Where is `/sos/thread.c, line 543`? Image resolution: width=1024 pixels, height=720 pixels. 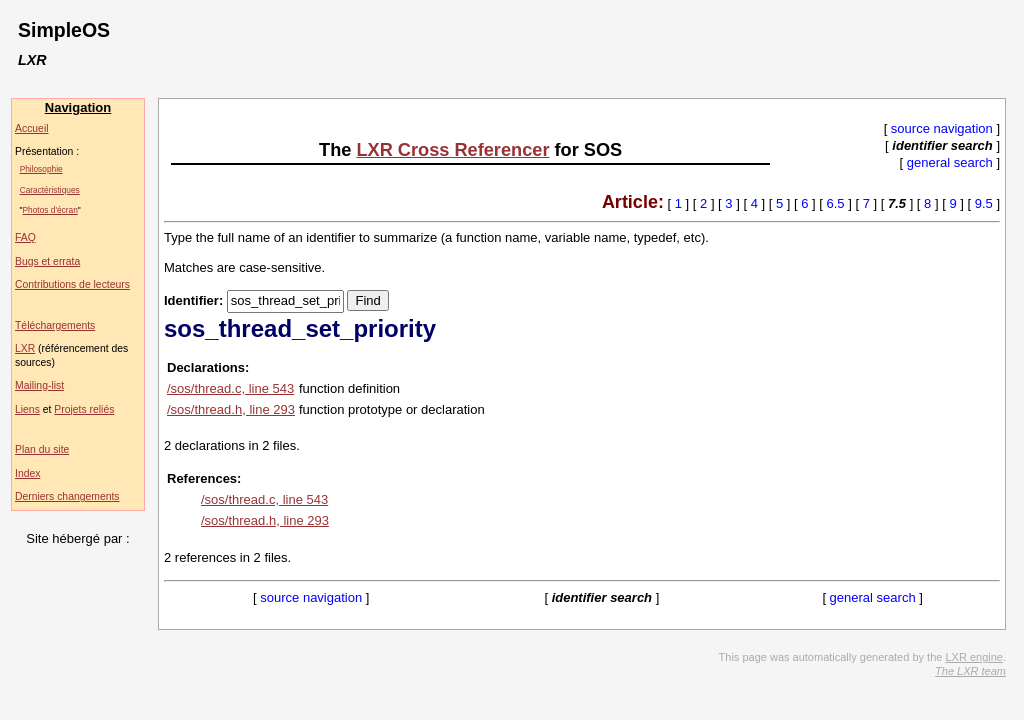
/sos/thread.c, line 543 is located at coordinates (230, 388).